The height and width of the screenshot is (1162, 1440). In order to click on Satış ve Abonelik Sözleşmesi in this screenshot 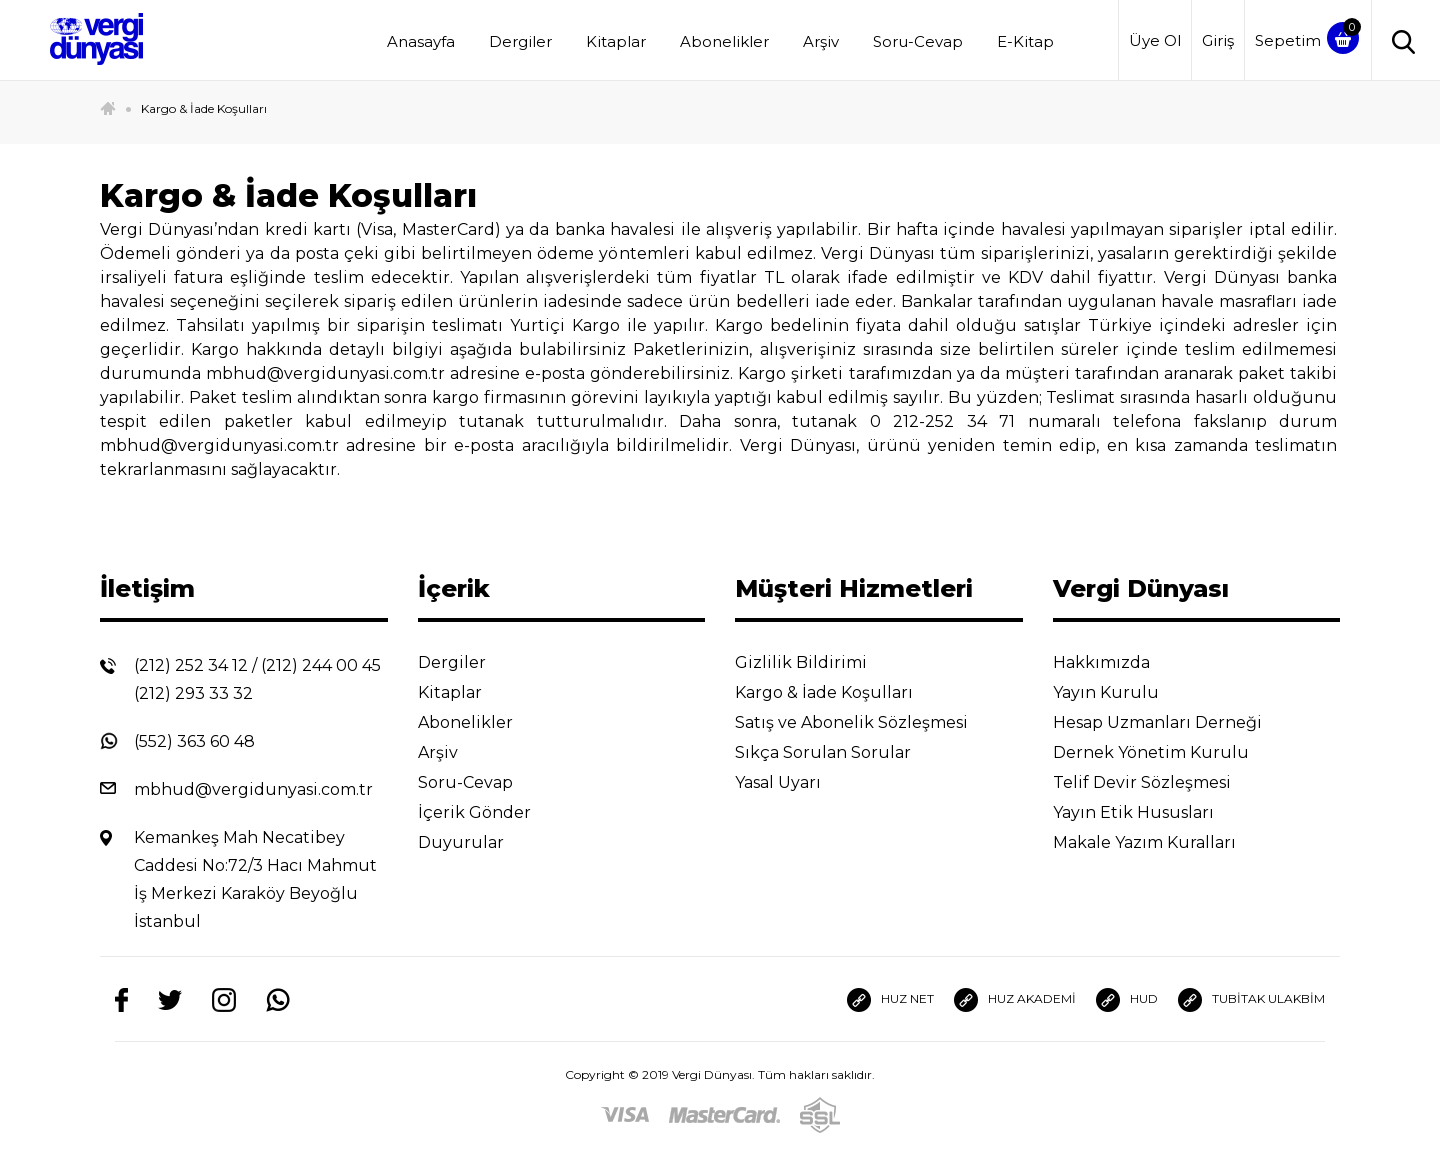, I will do `click(867, 722)`.